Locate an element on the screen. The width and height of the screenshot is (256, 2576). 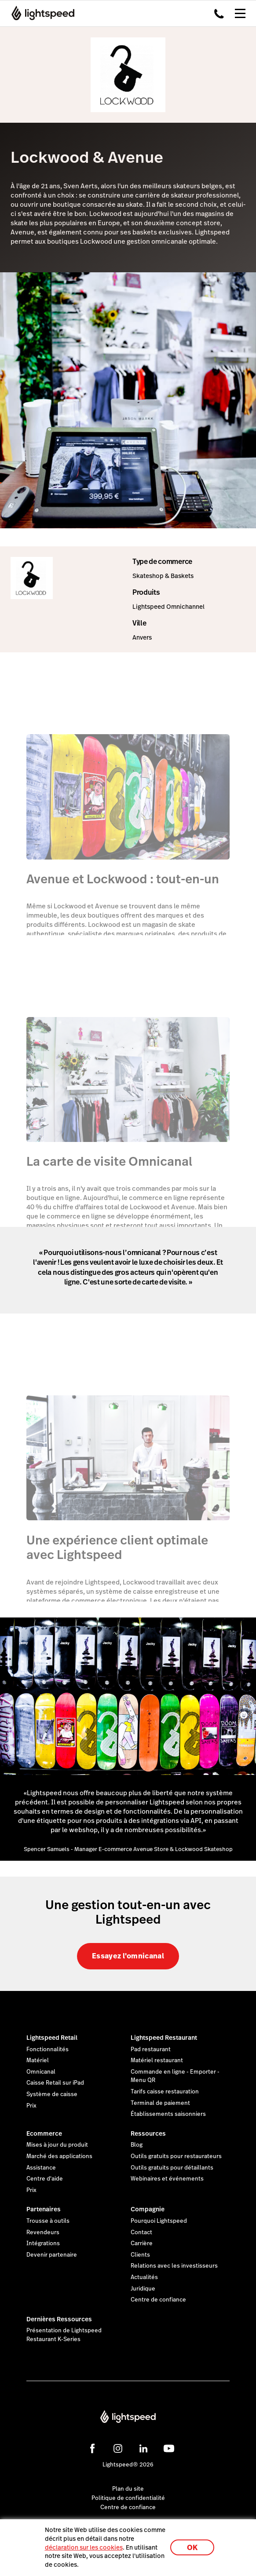
Ecommerce is located at coordinates (44, 2133).